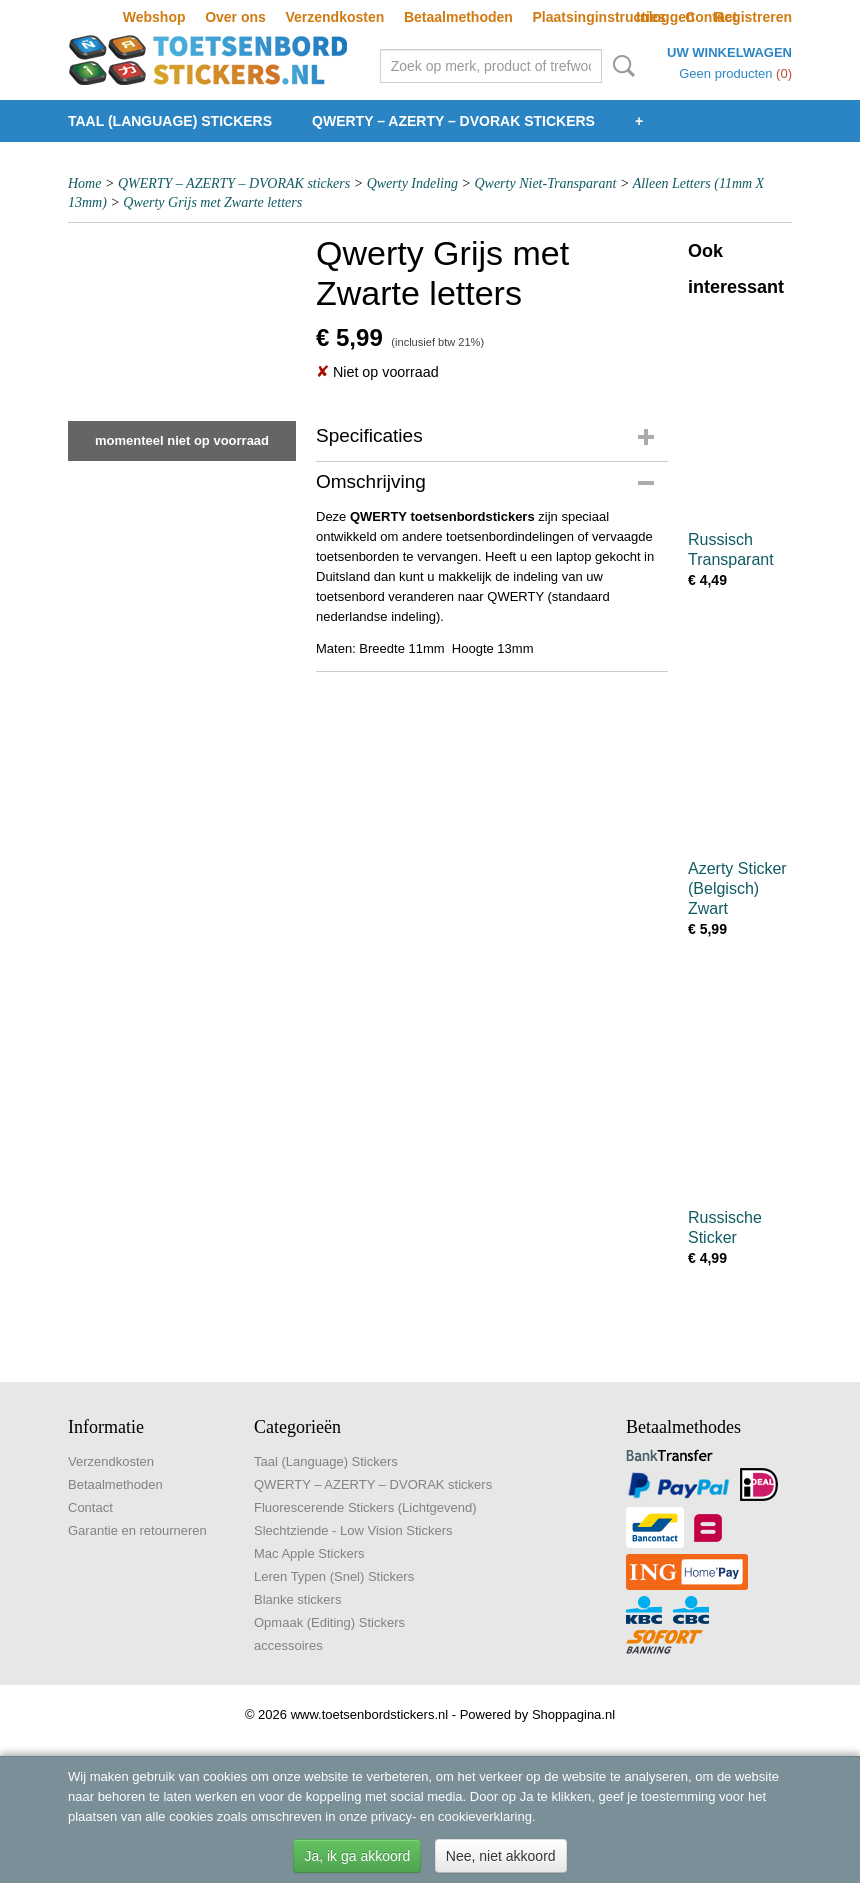  What do you see at coordinates (170, 121) in the screenshot?
I see `Taal (Language) Stickers` at bounding box center [170, 121].